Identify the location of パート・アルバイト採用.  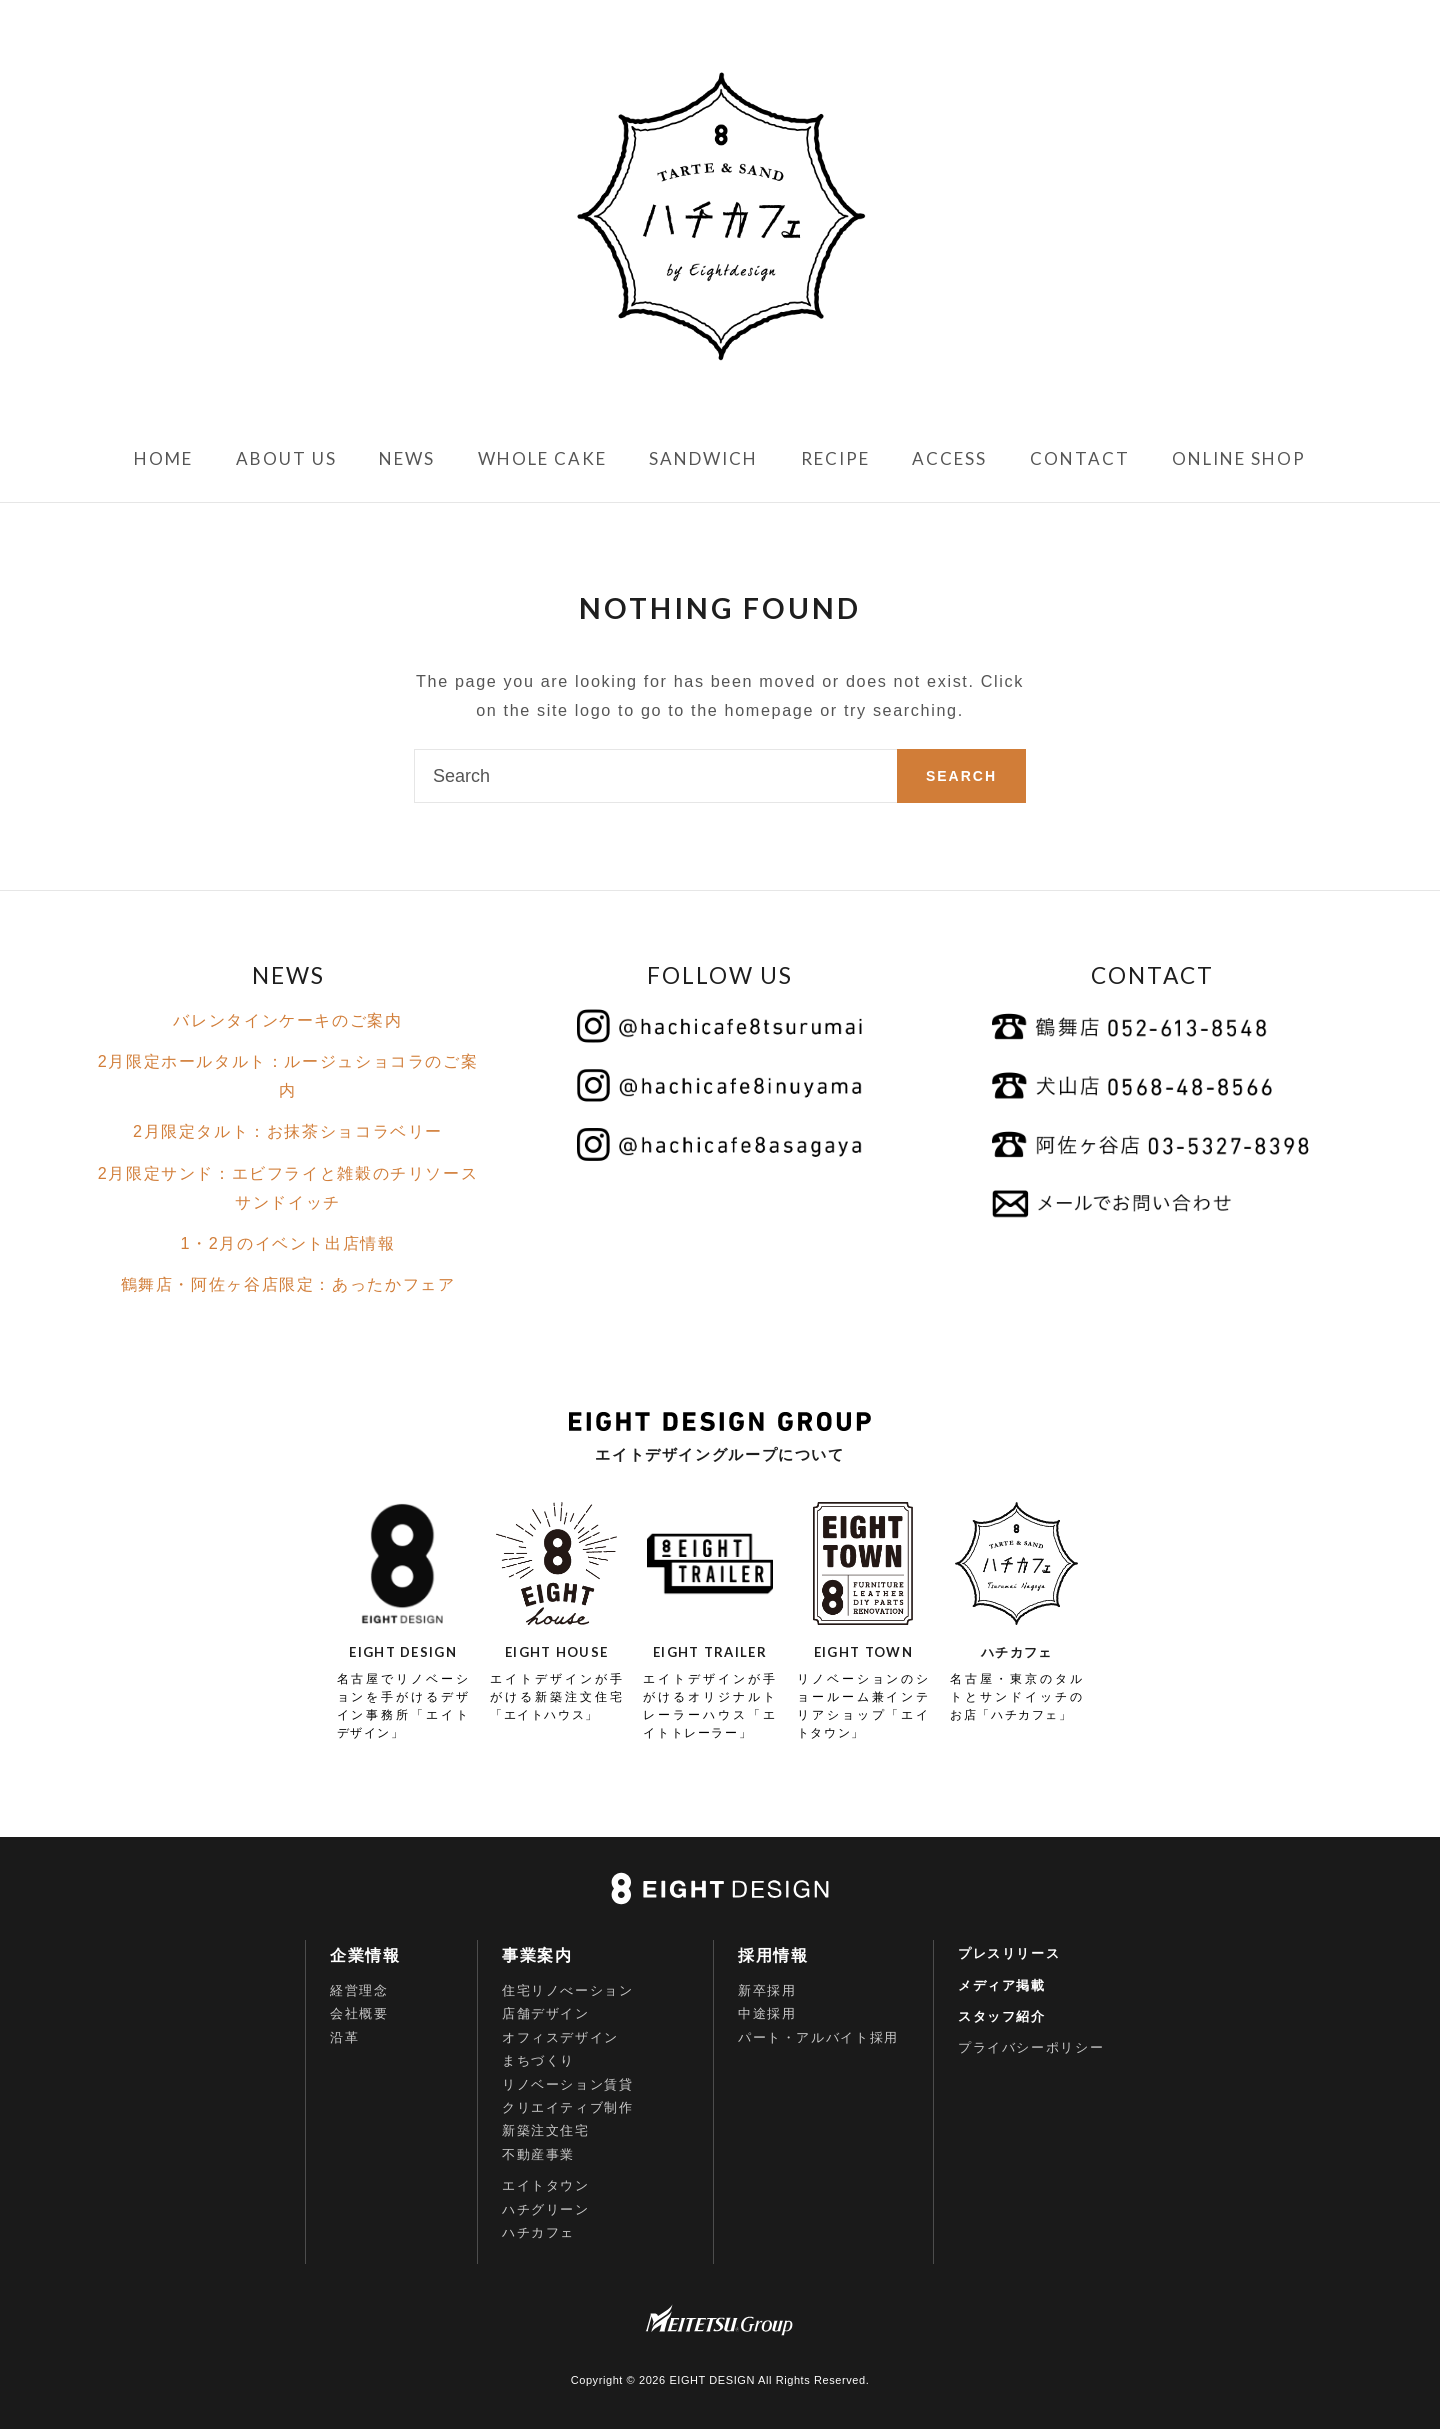
(818, 2037).